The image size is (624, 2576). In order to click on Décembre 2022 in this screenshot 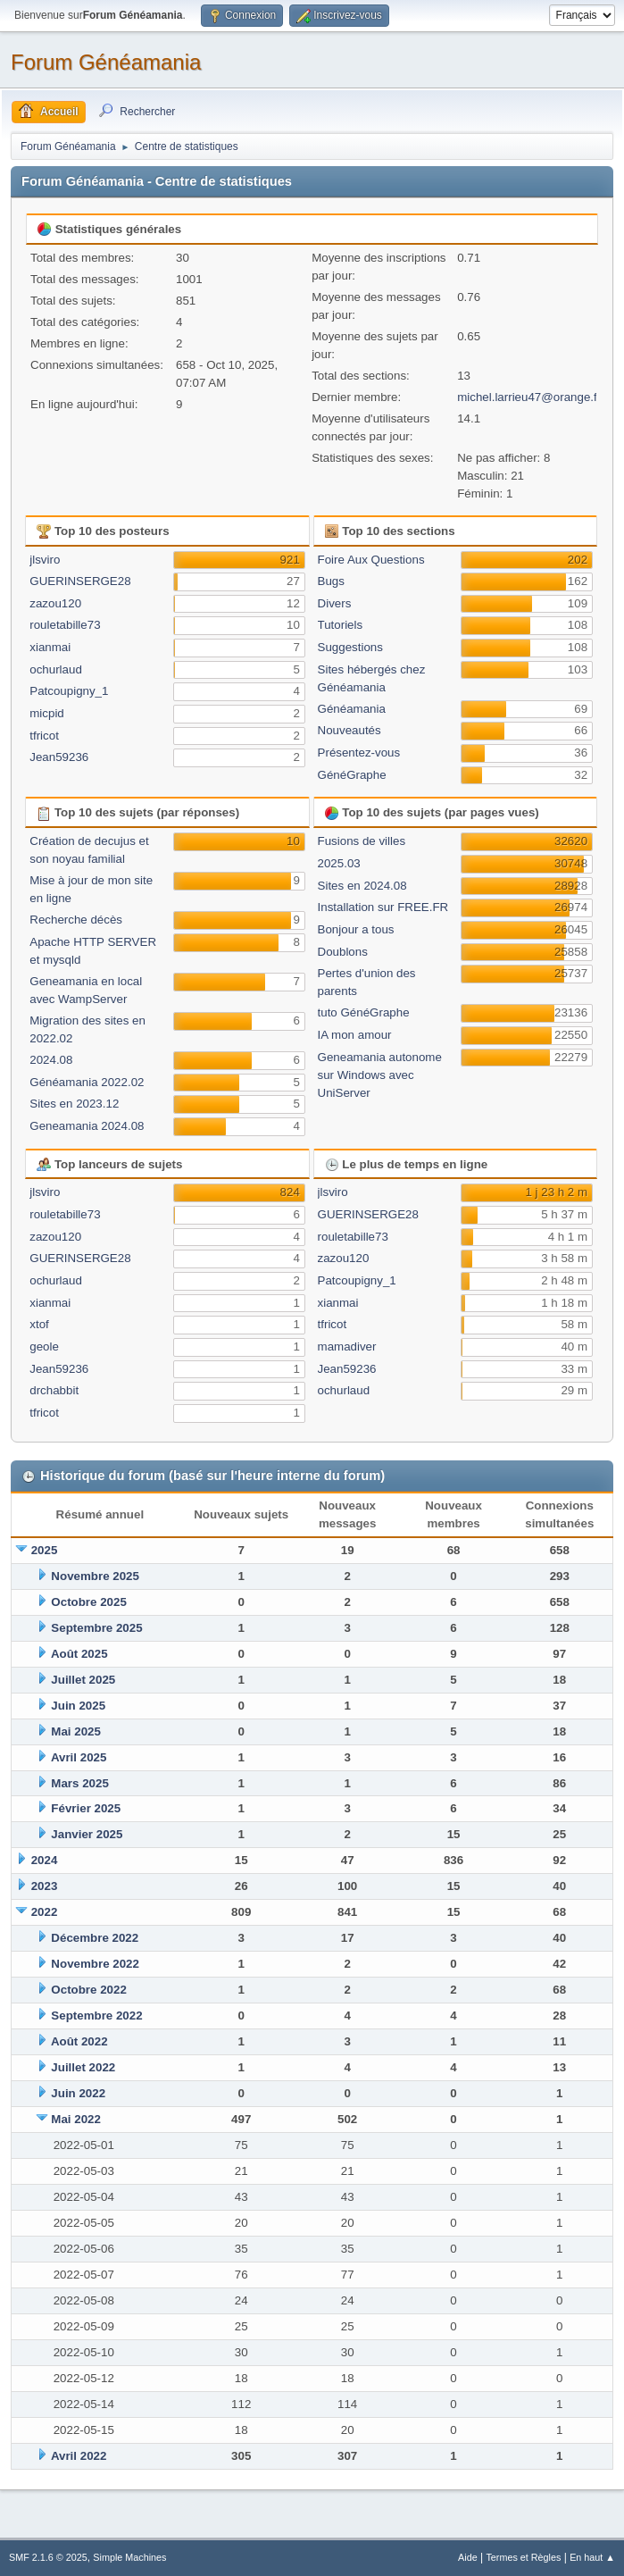, I will do `click(94, 1938)`.